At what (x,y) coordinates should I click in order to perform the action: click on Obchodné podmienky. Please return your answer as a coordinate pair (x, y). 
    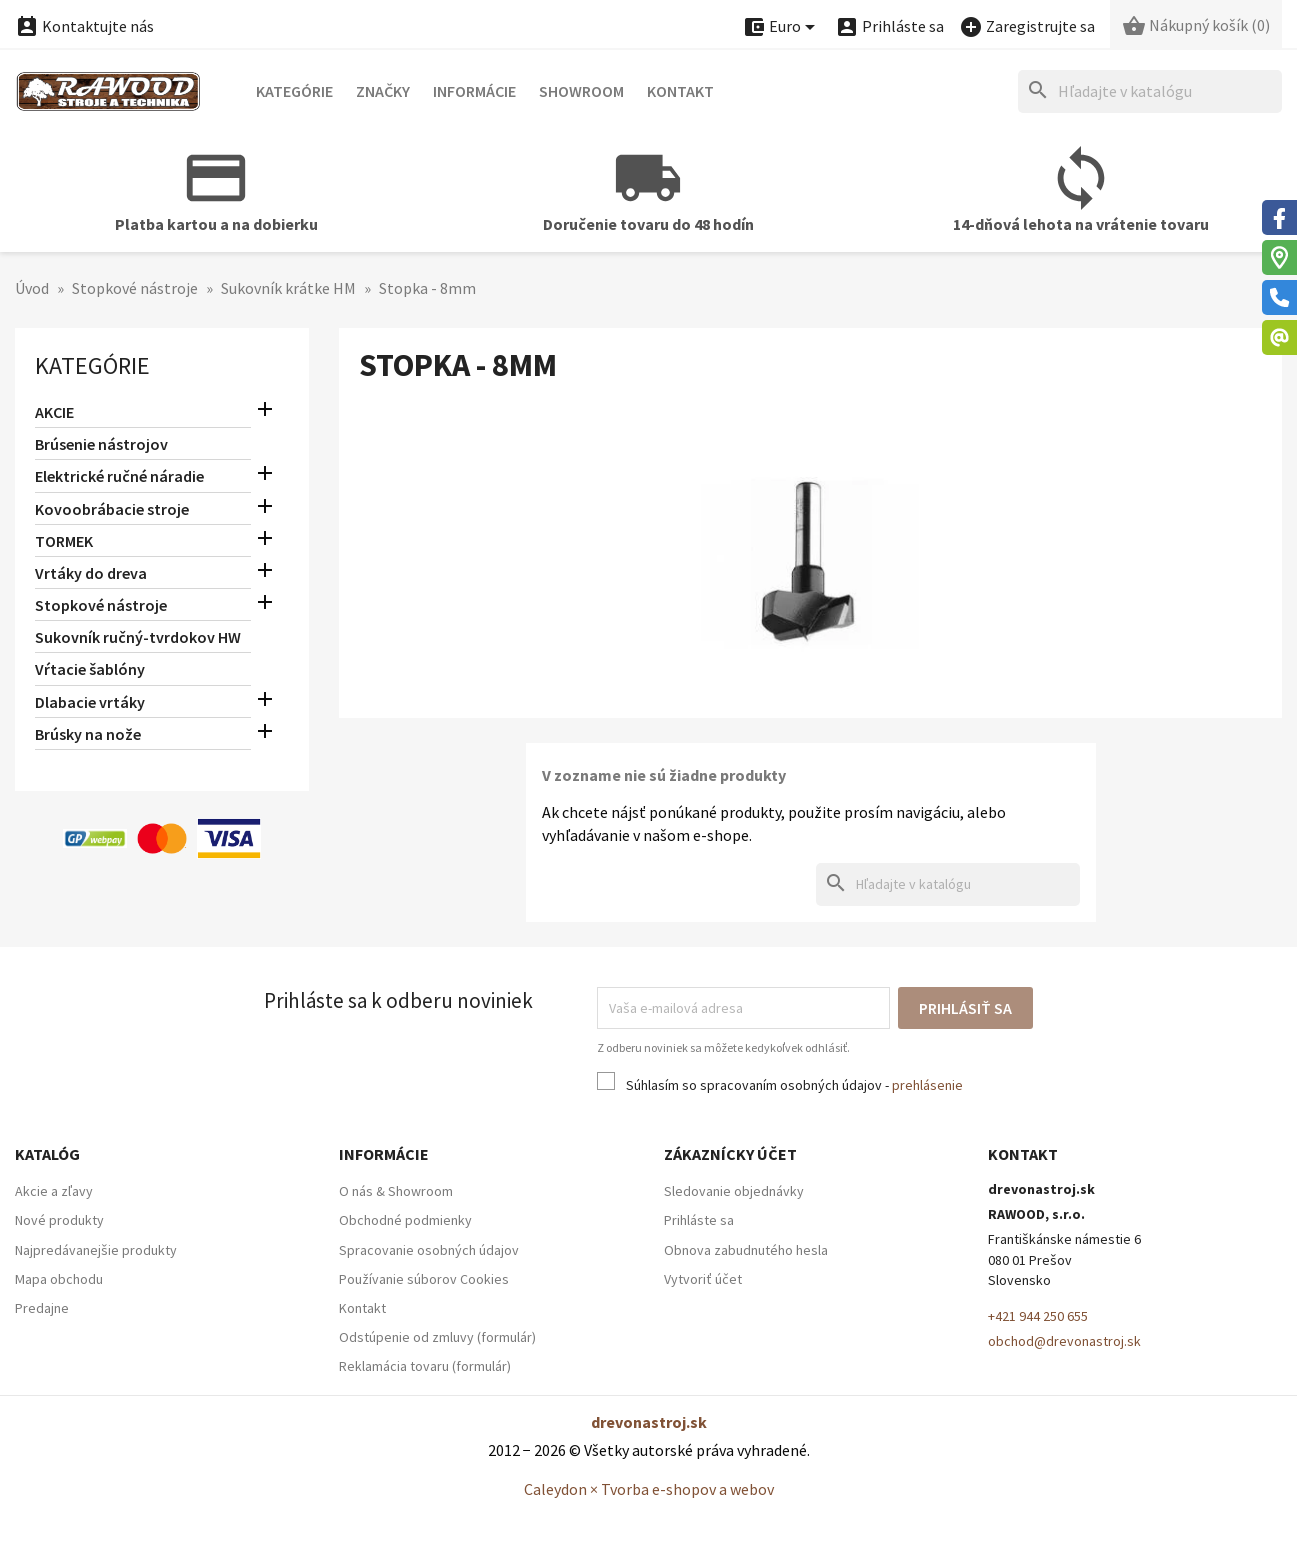
    Looking at the image, I should click on (405, 1220).